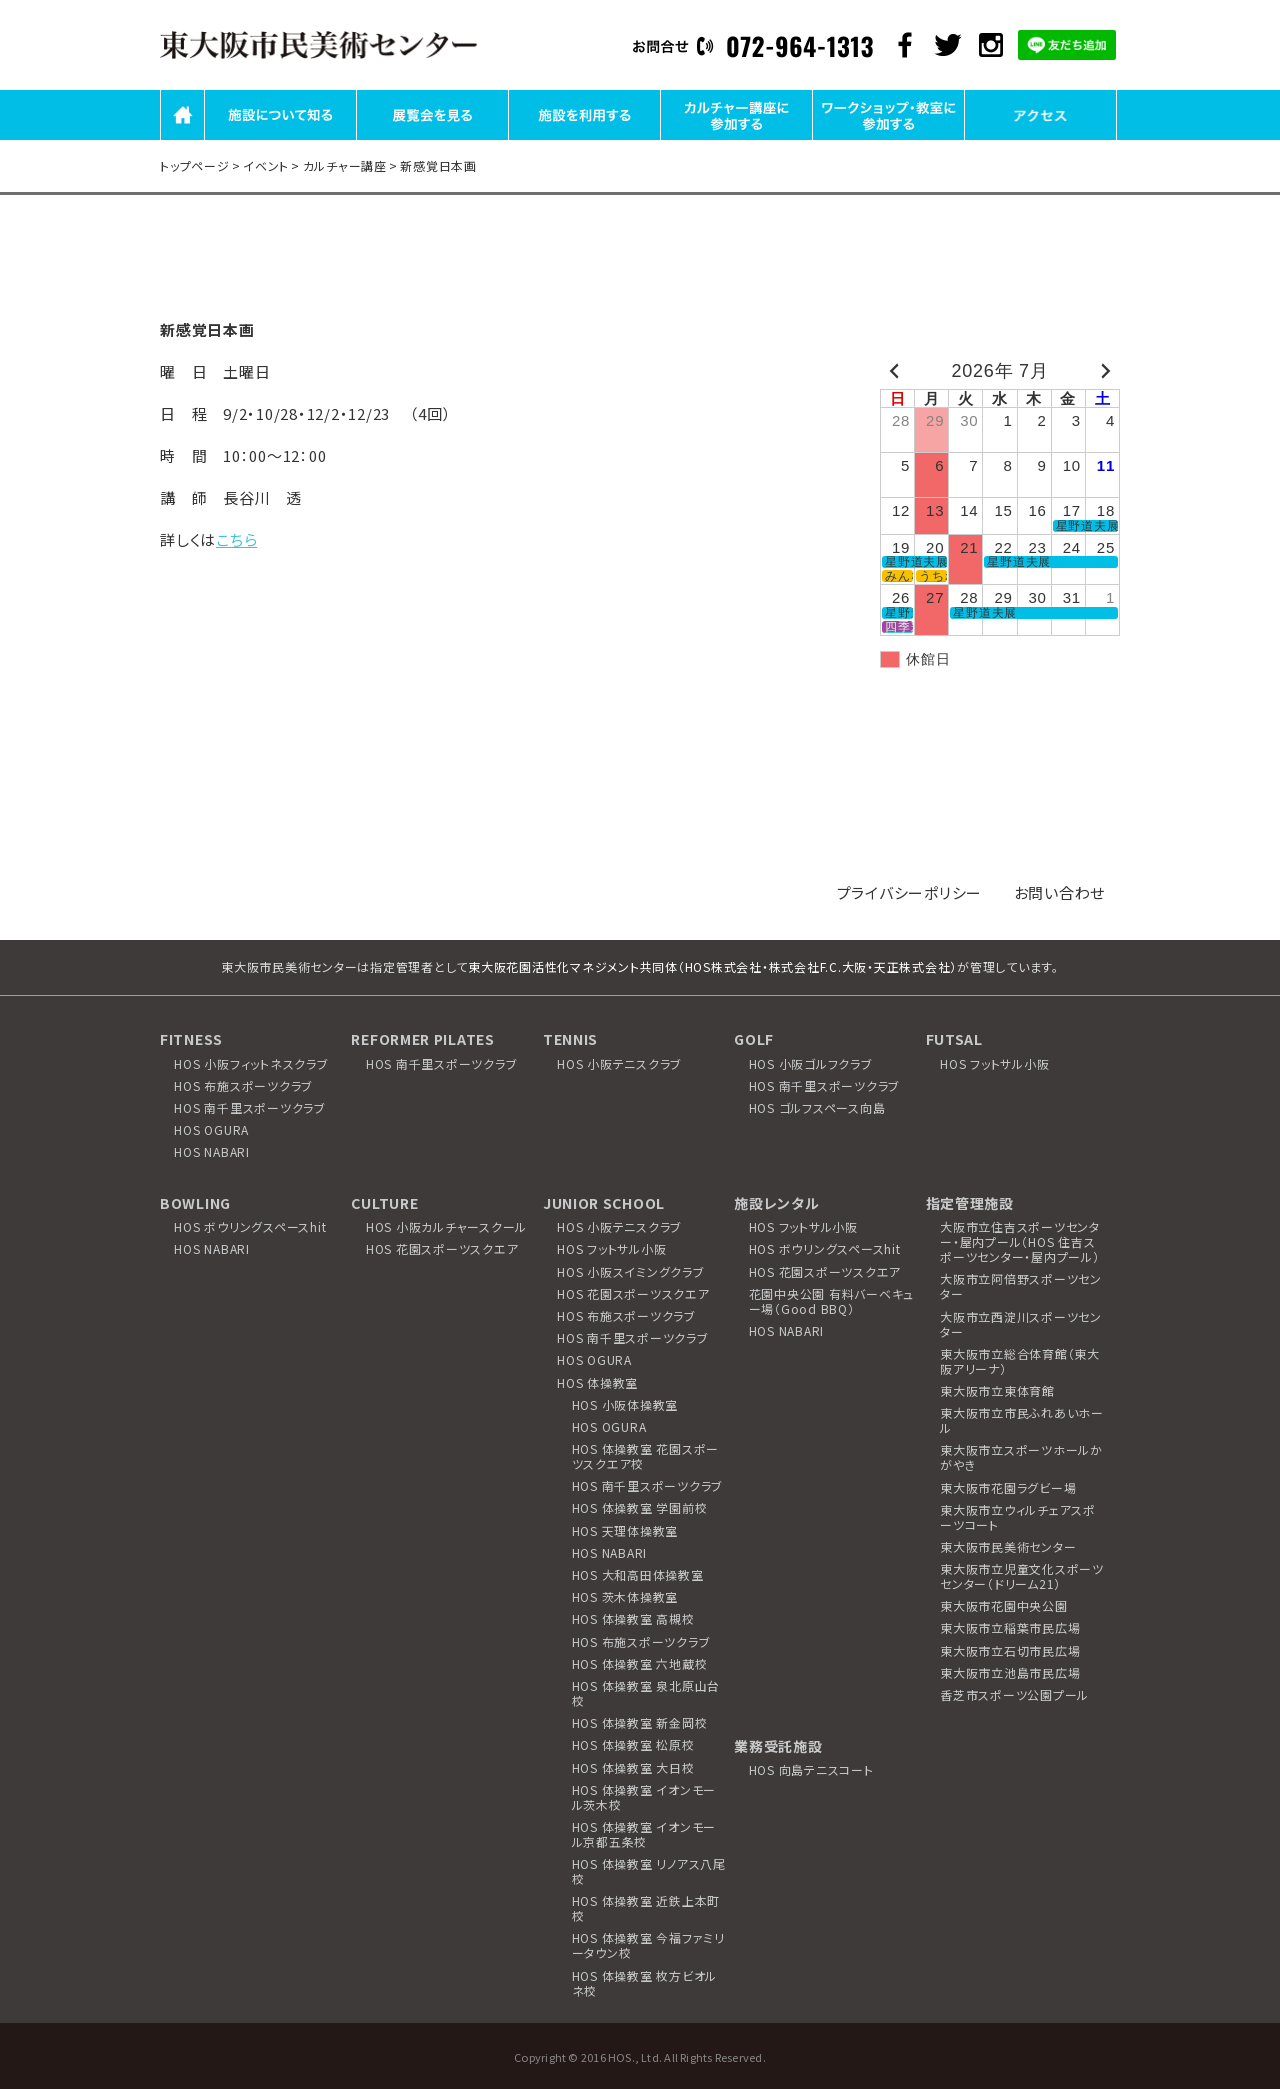 Image resolution: width=1280 pixels, height=2089 pixels. Describe the element at coordinates (811, 1769) in the screenshot. I see `HOS 向島テニスコート` at that location.